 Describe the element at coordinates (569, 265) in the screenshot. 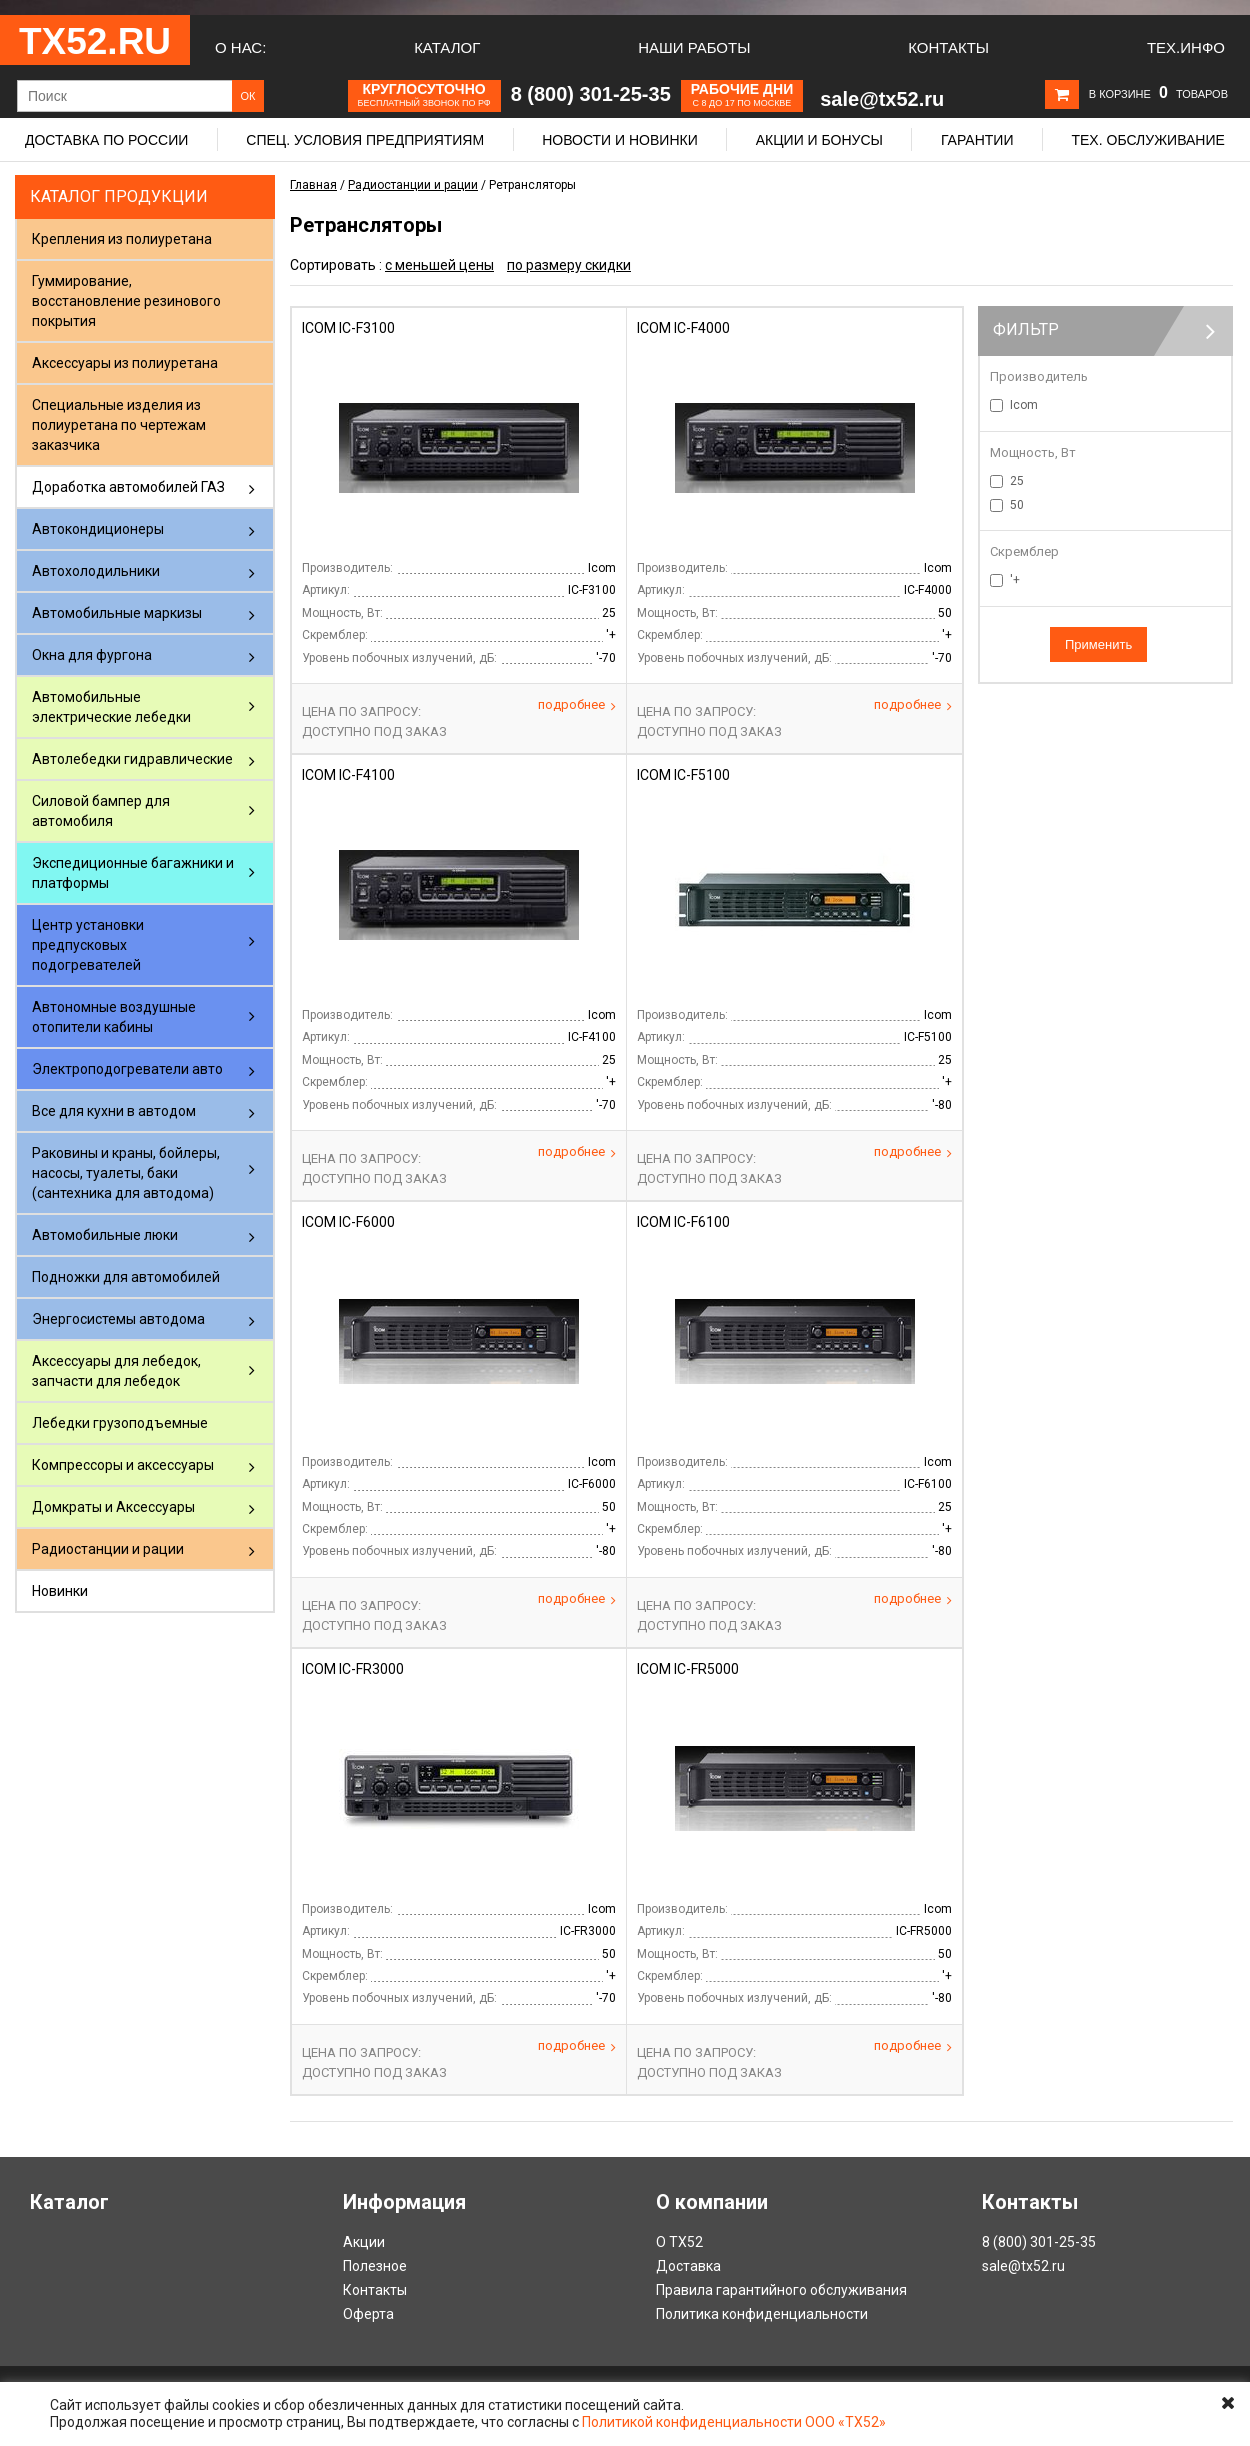

I see `по размеру скидки` at that location.